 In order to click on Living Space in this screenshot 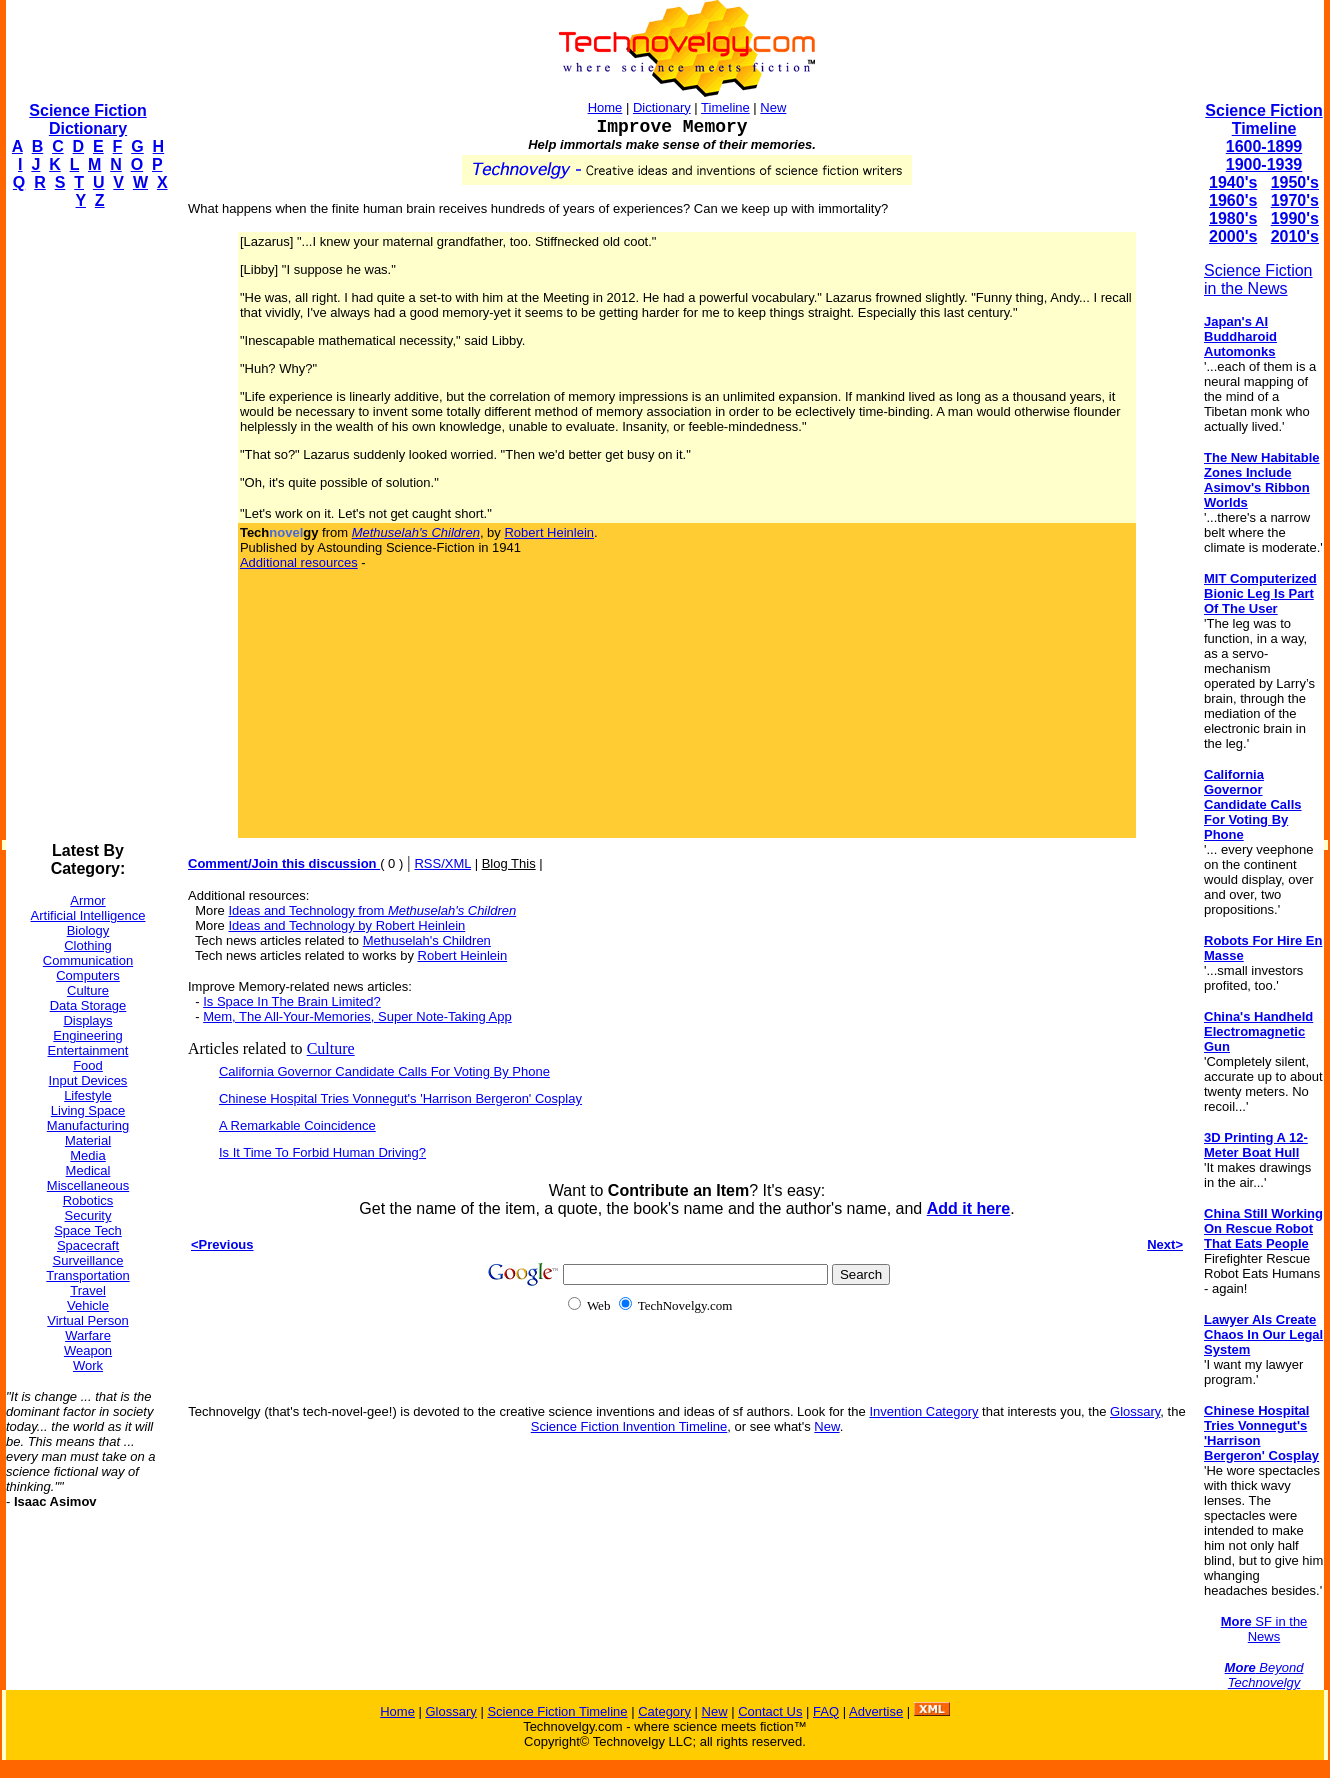, I will do `click(88, 1110)`.